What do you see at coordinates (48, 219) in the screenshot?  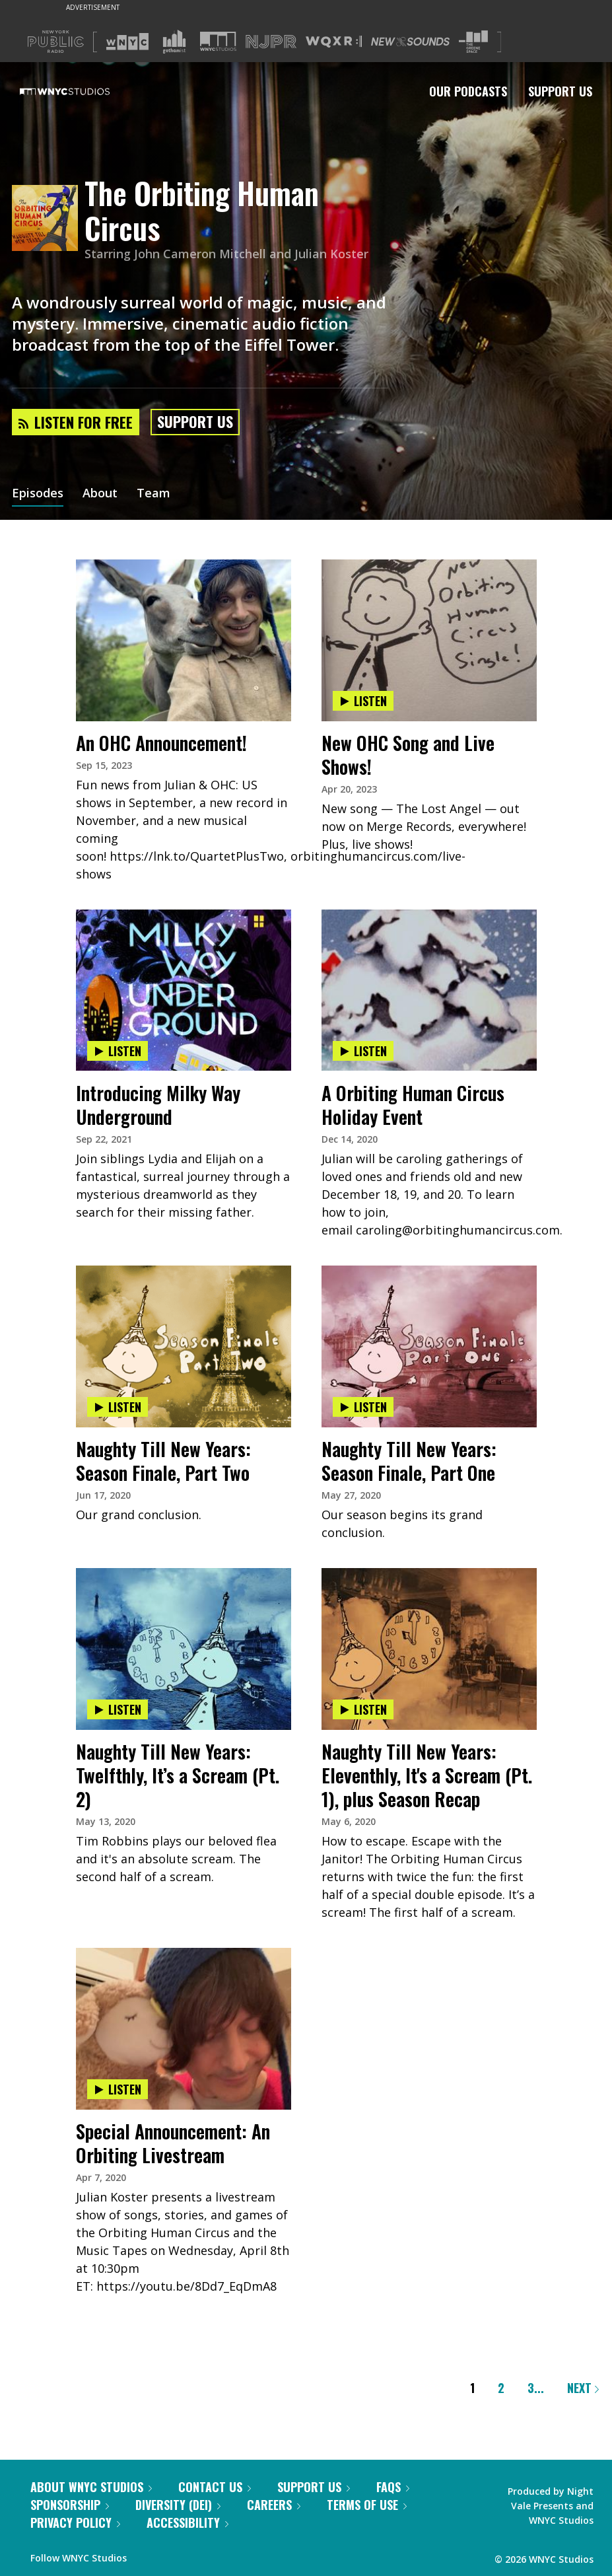 I see `[The Orbiting Human Circus homepage]` at bounding box center [48, 219].